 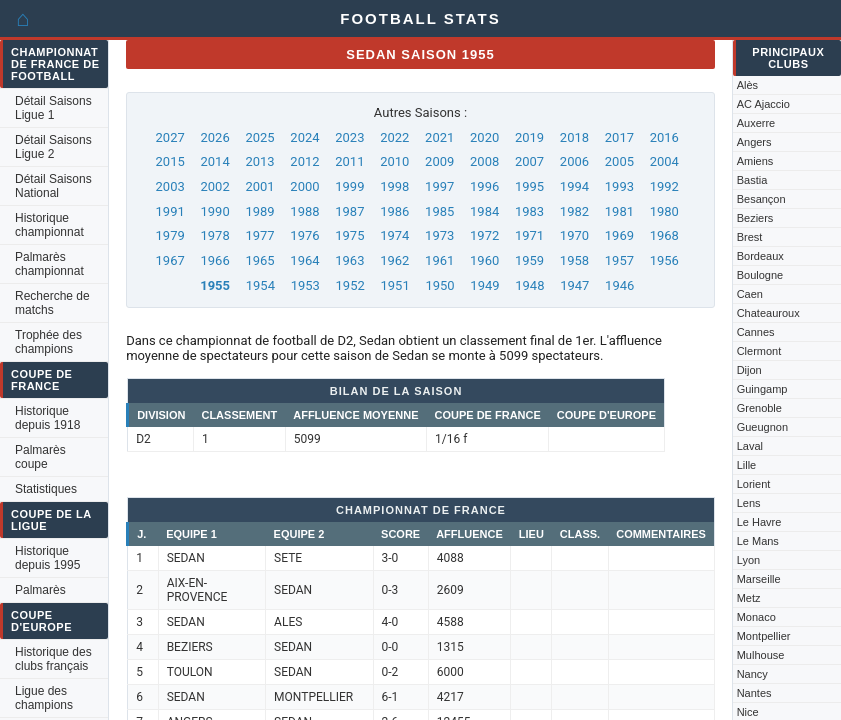 I want to click on 2025, so click(x=259, y=137).